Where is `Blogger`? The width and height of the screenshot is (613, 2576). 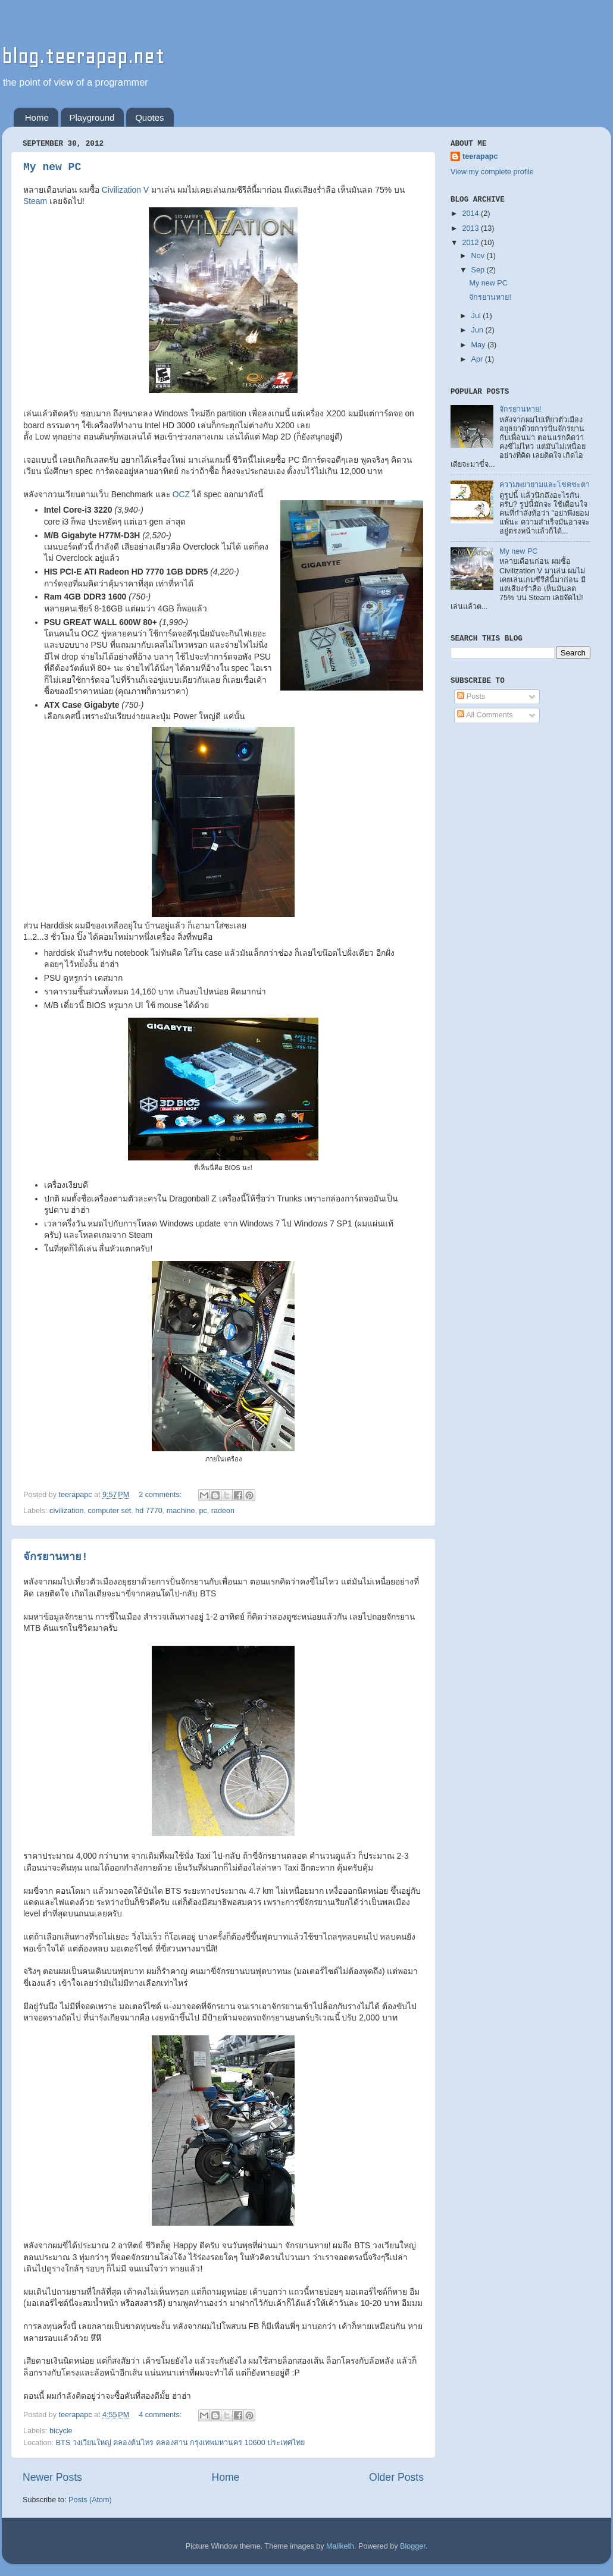
Blogger is located at coordinates (413, 2546).